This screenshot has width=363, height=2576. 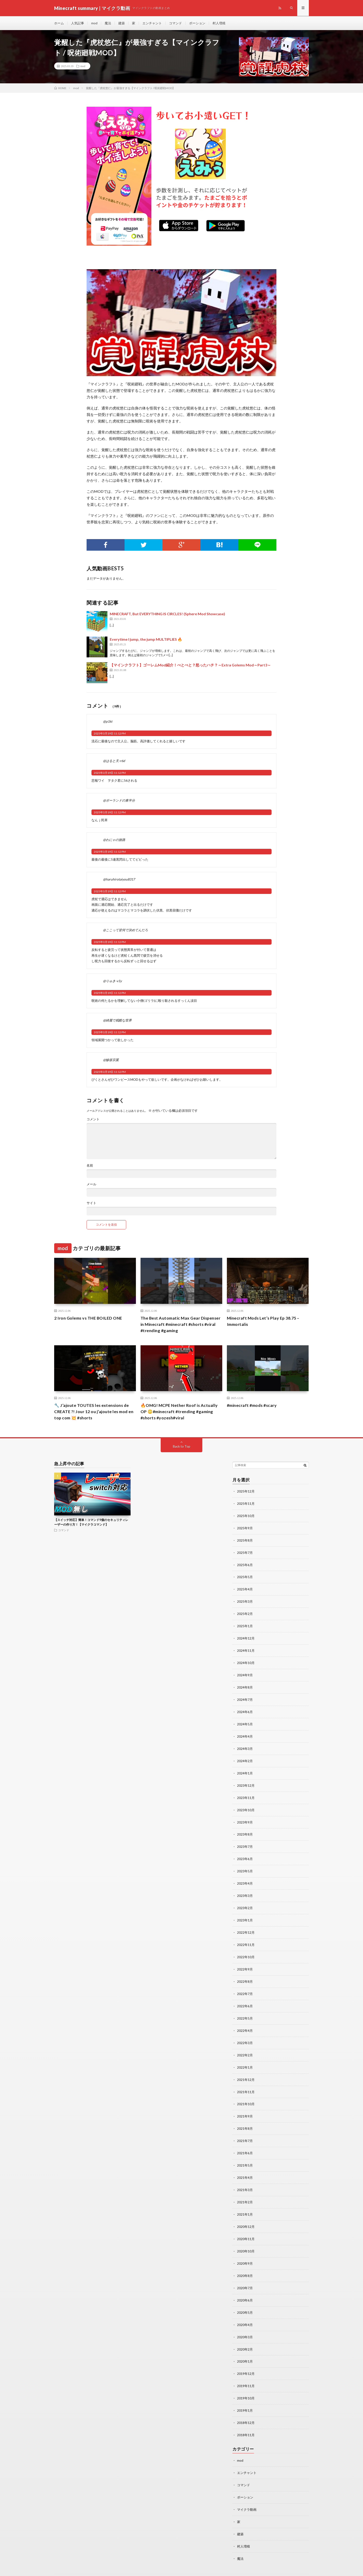 I want to click on 2024年4月, so click(x=245, y=1732).